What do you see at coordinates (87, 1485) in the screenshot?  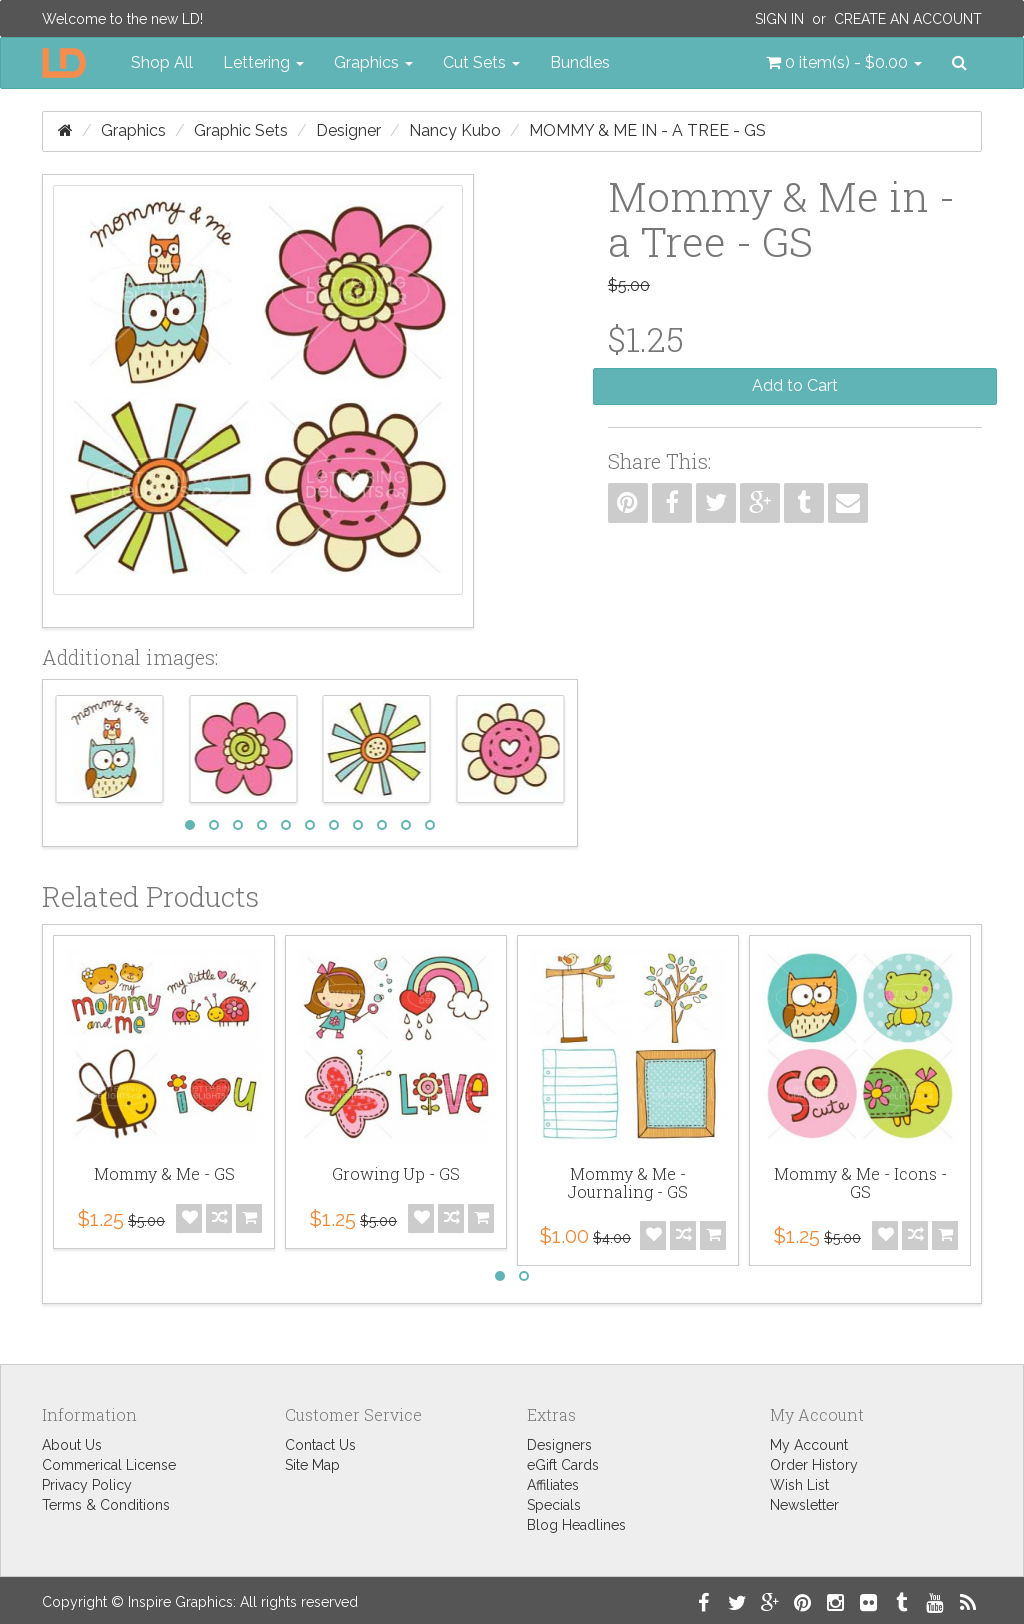 I see `Privacy Policy` at bounding box center [87, 1485].